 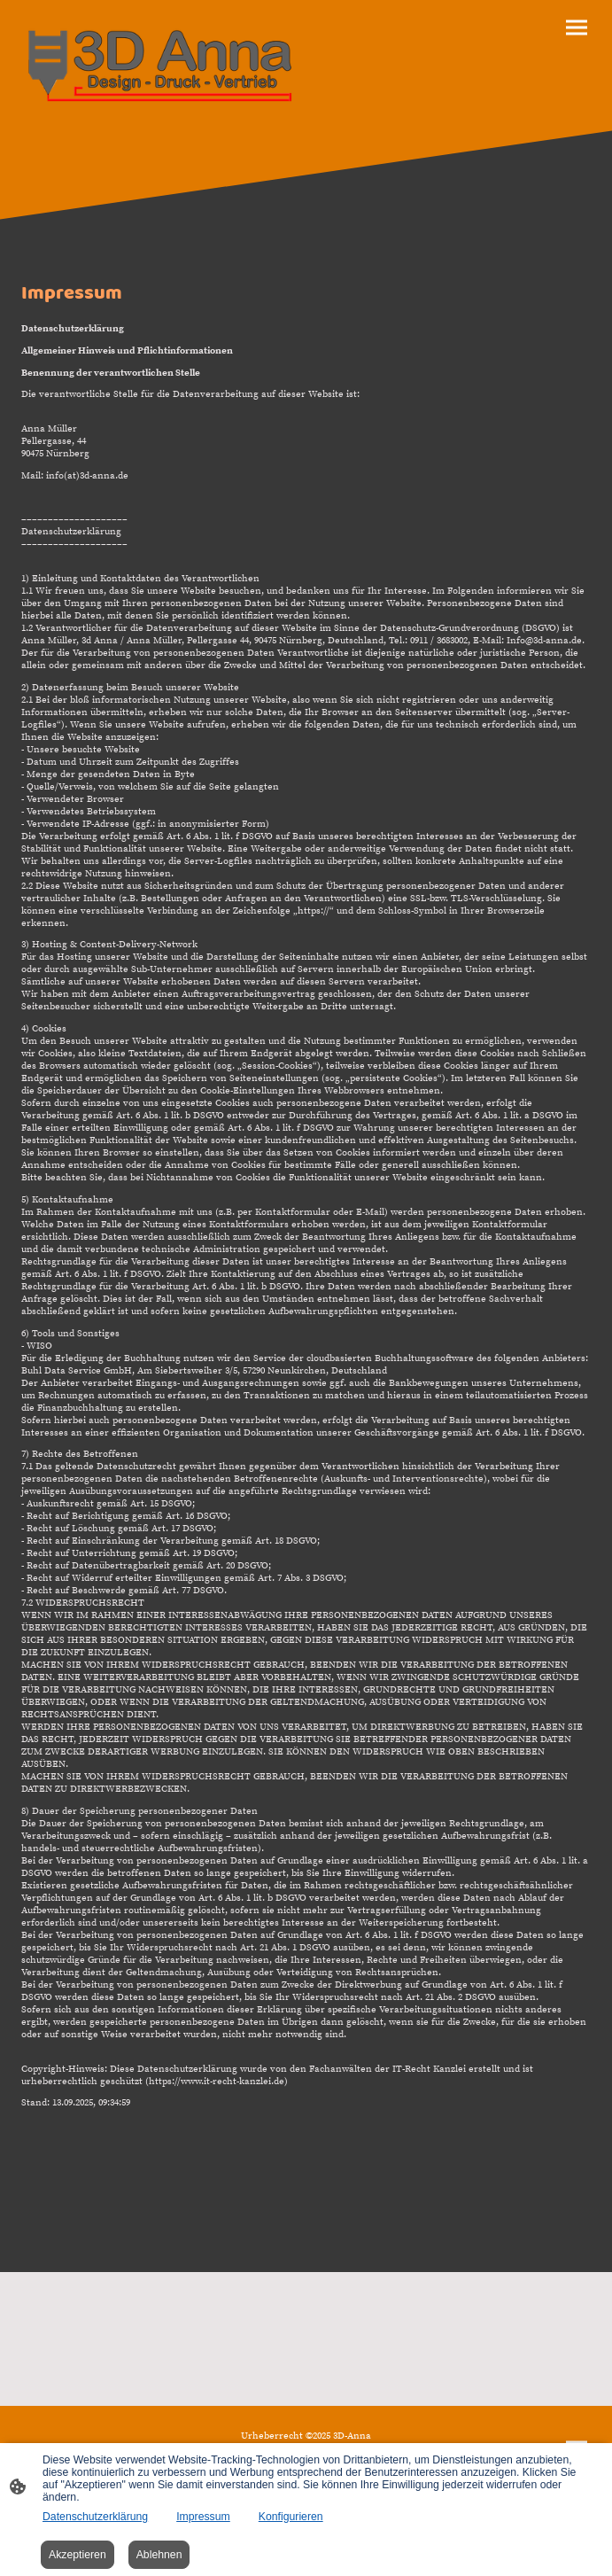 What do you see at coordinates (291, 2516) in the screenshot?
I see `Konfigurieren` at bounding box center [291, 2516].